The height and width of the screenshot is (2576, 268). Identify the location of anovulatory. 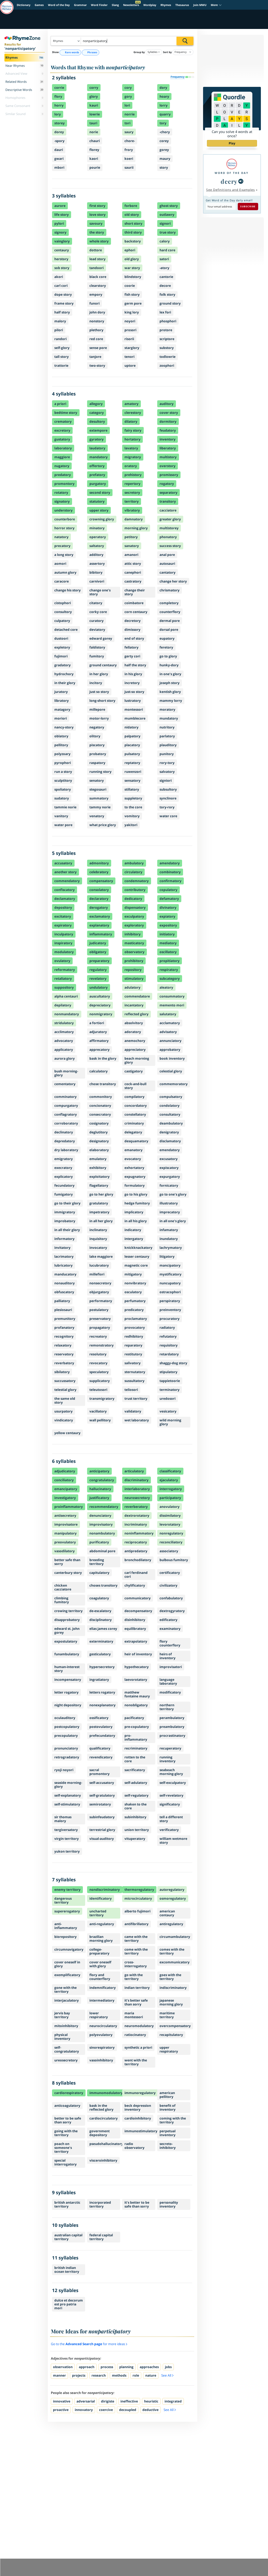
(170, 1506).